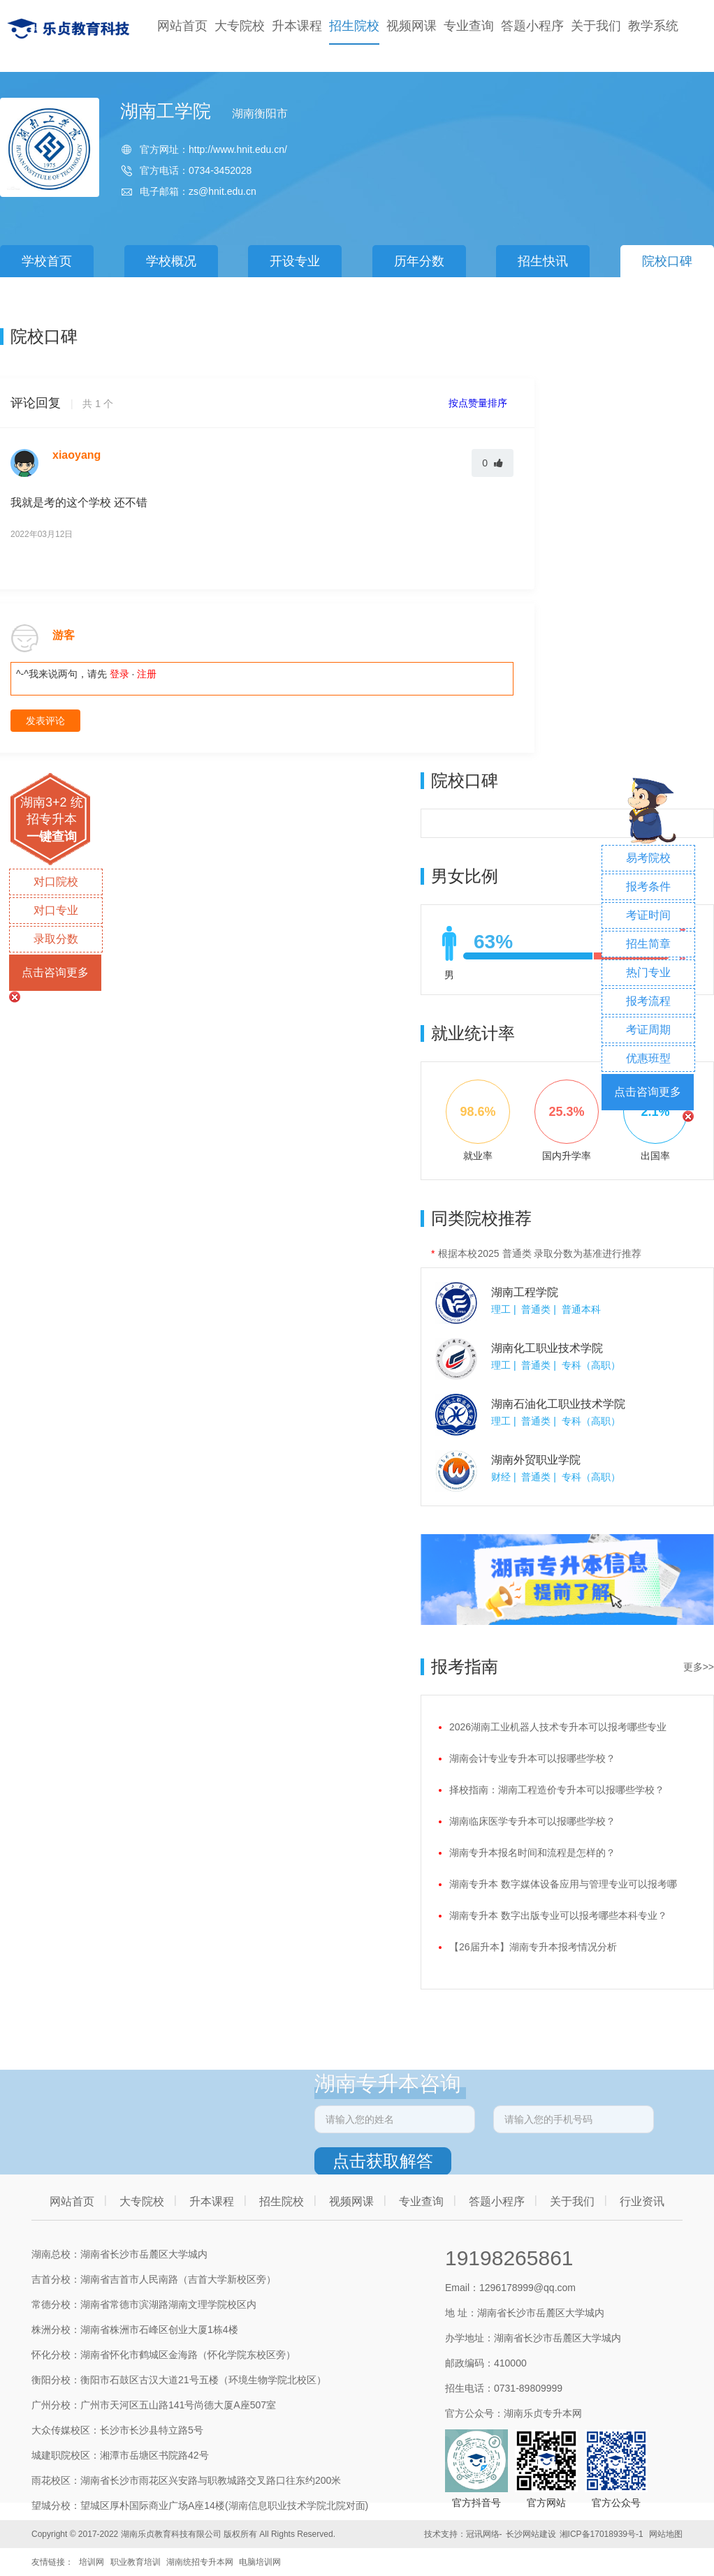 Image resolution: width=714 pixels, height=2576 pixels. What do you see at coordinates (667, 261) in the screenshot?
I see `院校口碑` at bounding box center [667, 261].